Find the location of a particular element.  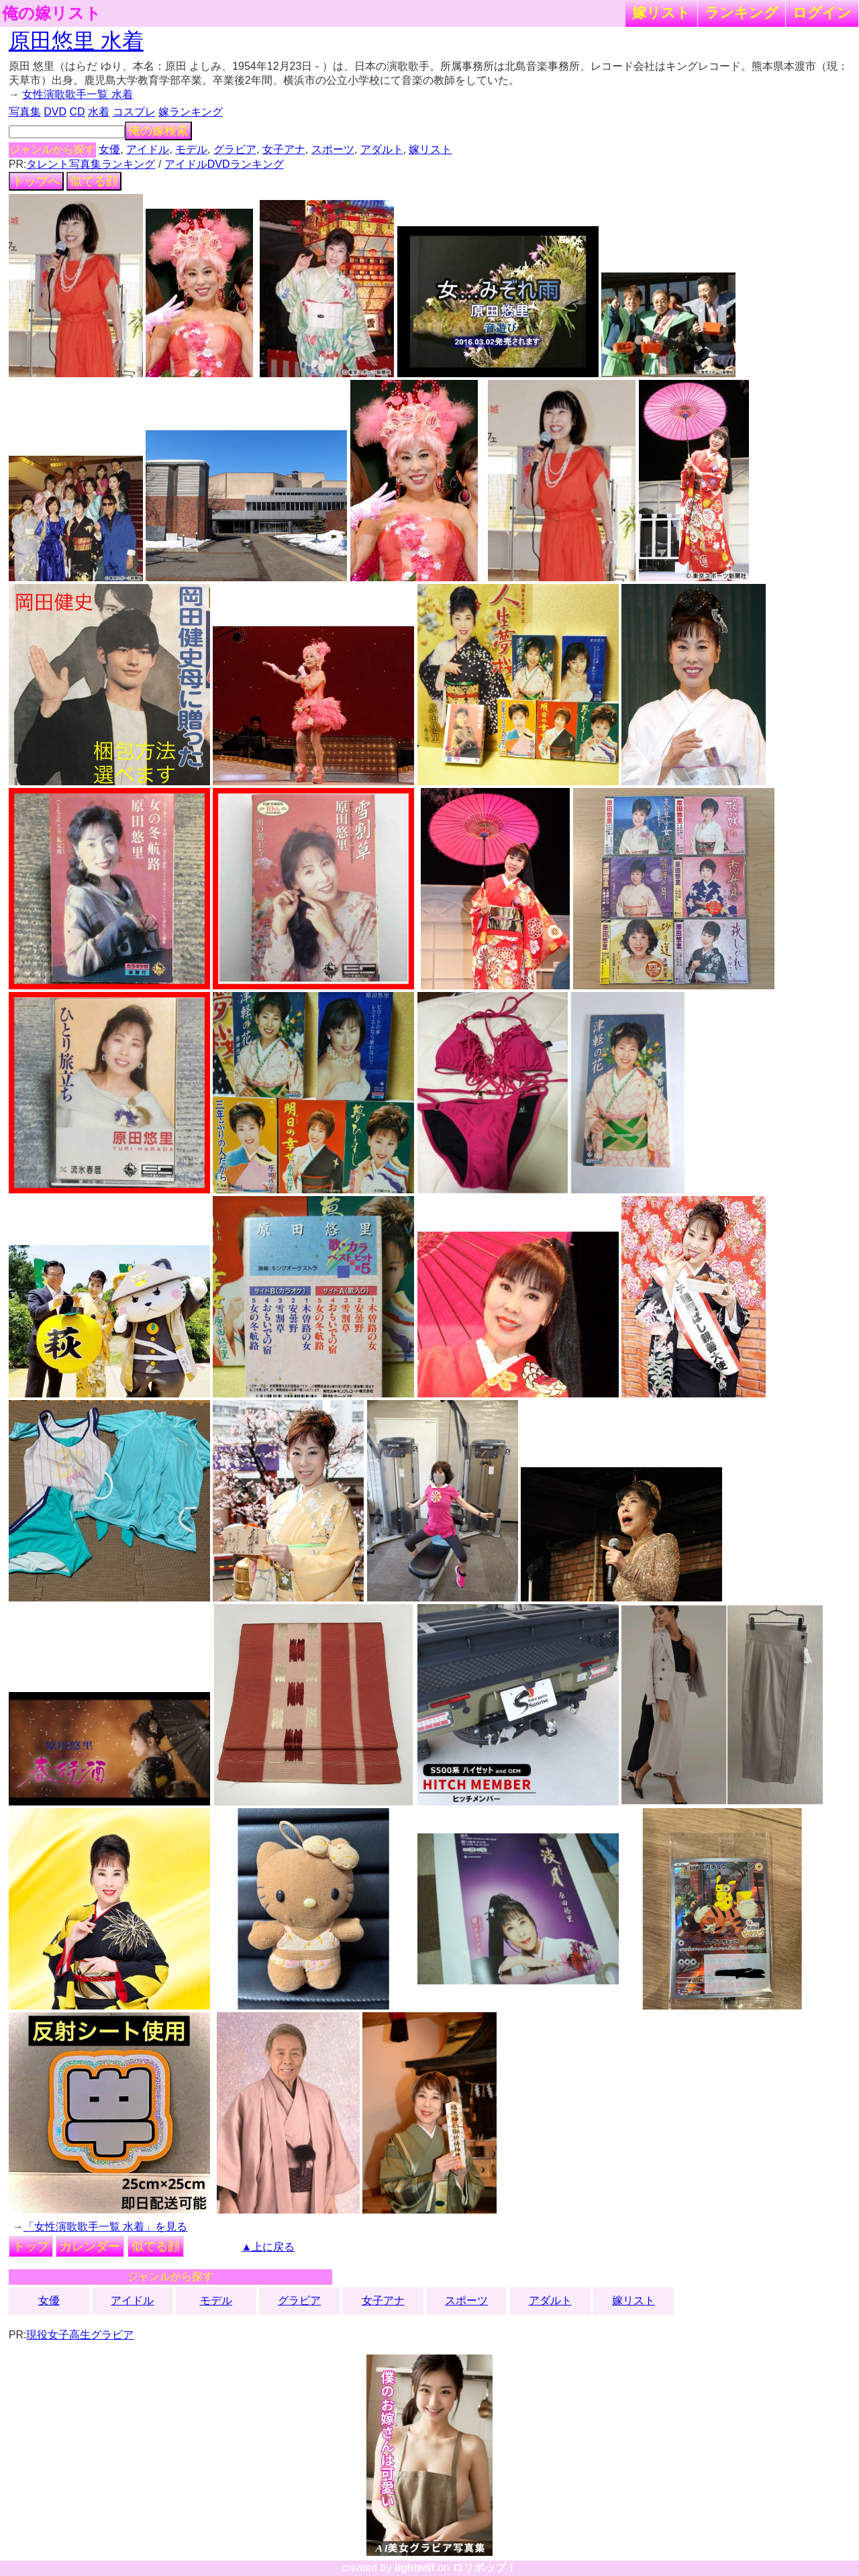

女子アナ is located at coordinates (283, 149).